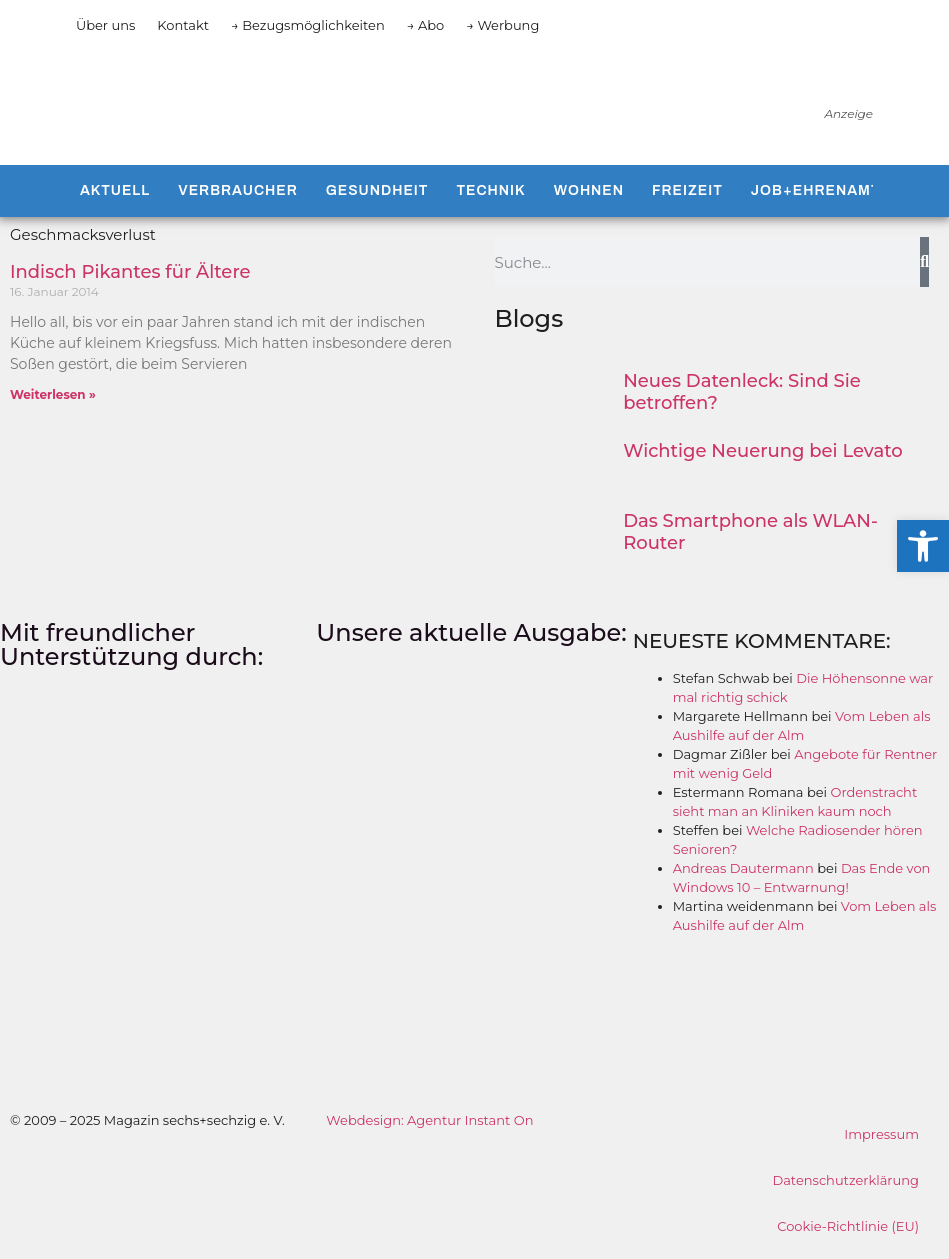 Image resolution: width=949 pixels, height=1259 pixels. What do you see at coordinates (183, 25) in the screenshot?
I see `Kontakt` at bounding box center [183, 25].